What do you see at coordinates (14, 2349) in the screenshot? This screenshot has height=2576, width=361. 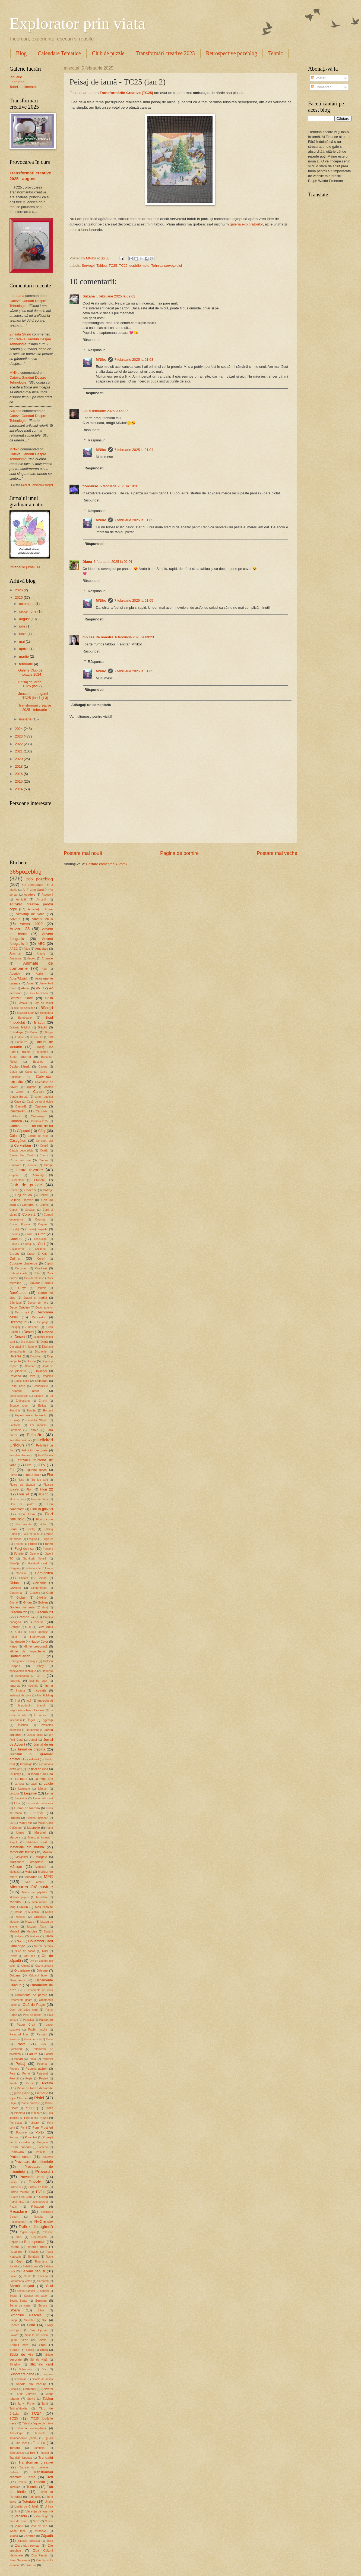 I see `Steluțe` at bounding box center [14, 2349].